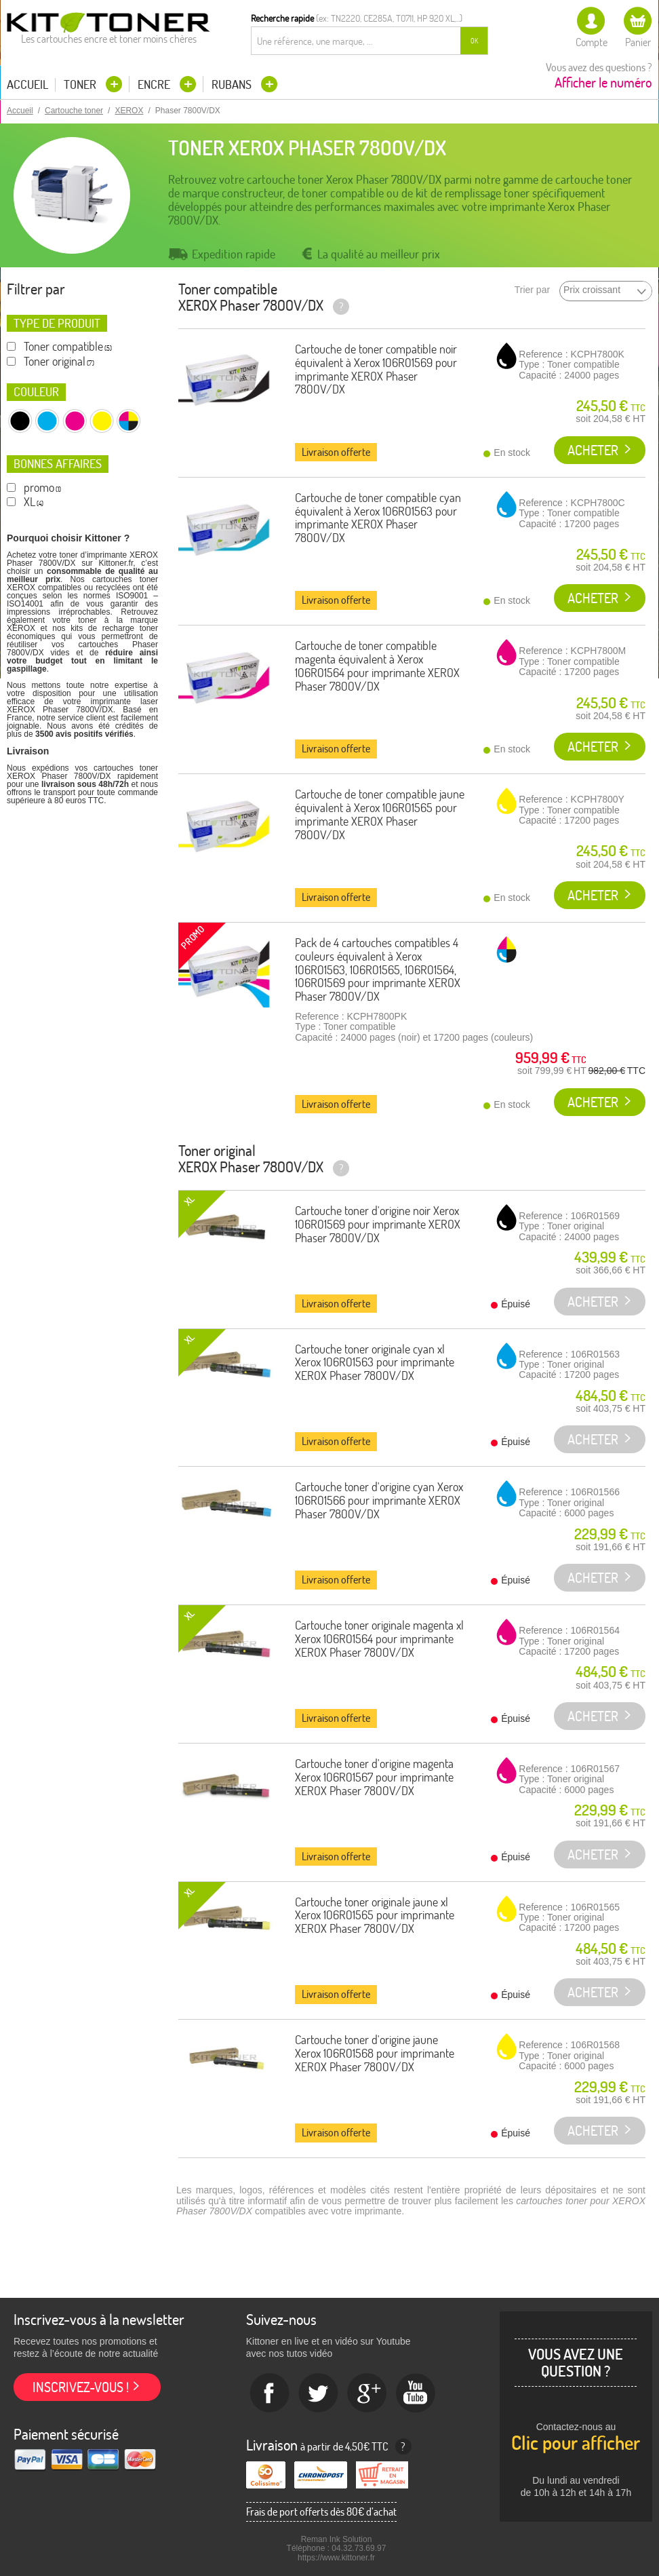 Image resolution: width=659 pixels, height=2576 pixels. Describe the element at coordinates (377, 665) in the screenshot. I see `Cartouche de toner compatible magenta équivalent à Xerox 106R01564 pour imprimante XEROX Phaser 7800V/DX` at that location.